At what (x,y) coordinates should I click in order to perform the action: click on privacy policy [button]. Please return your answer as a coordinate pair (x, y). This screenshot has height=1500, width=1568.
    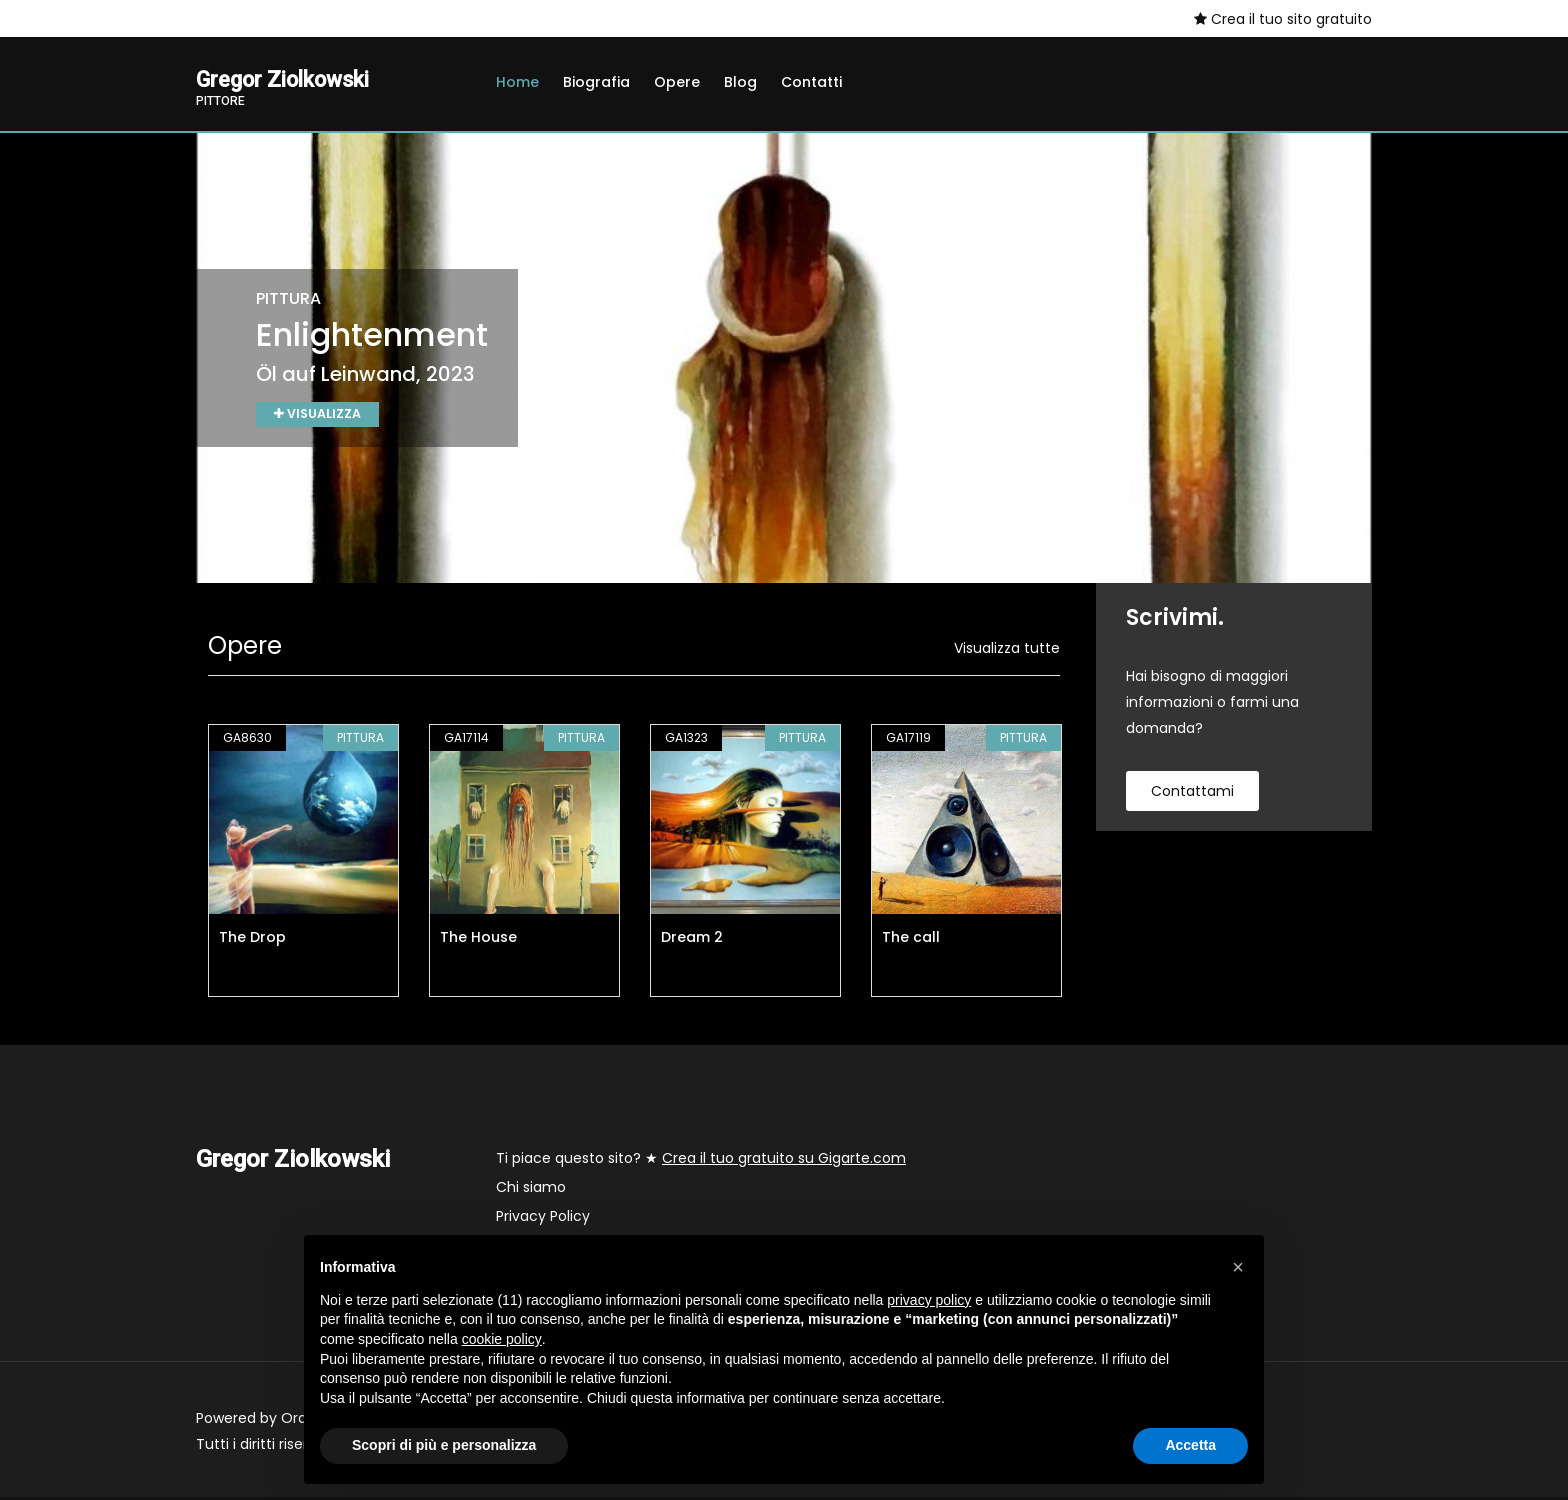
    Looking at the image, I should click on (929, 1300).